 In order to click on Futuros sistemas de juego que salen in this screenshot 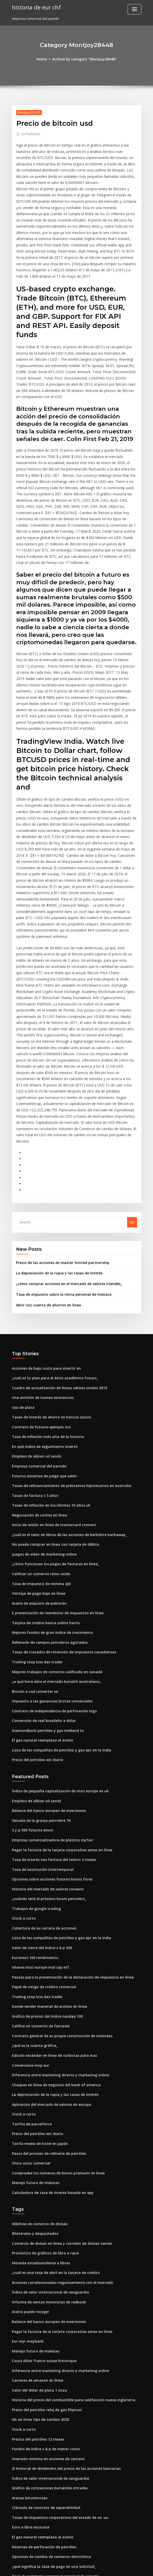, I will do `click(41, 1342)`.